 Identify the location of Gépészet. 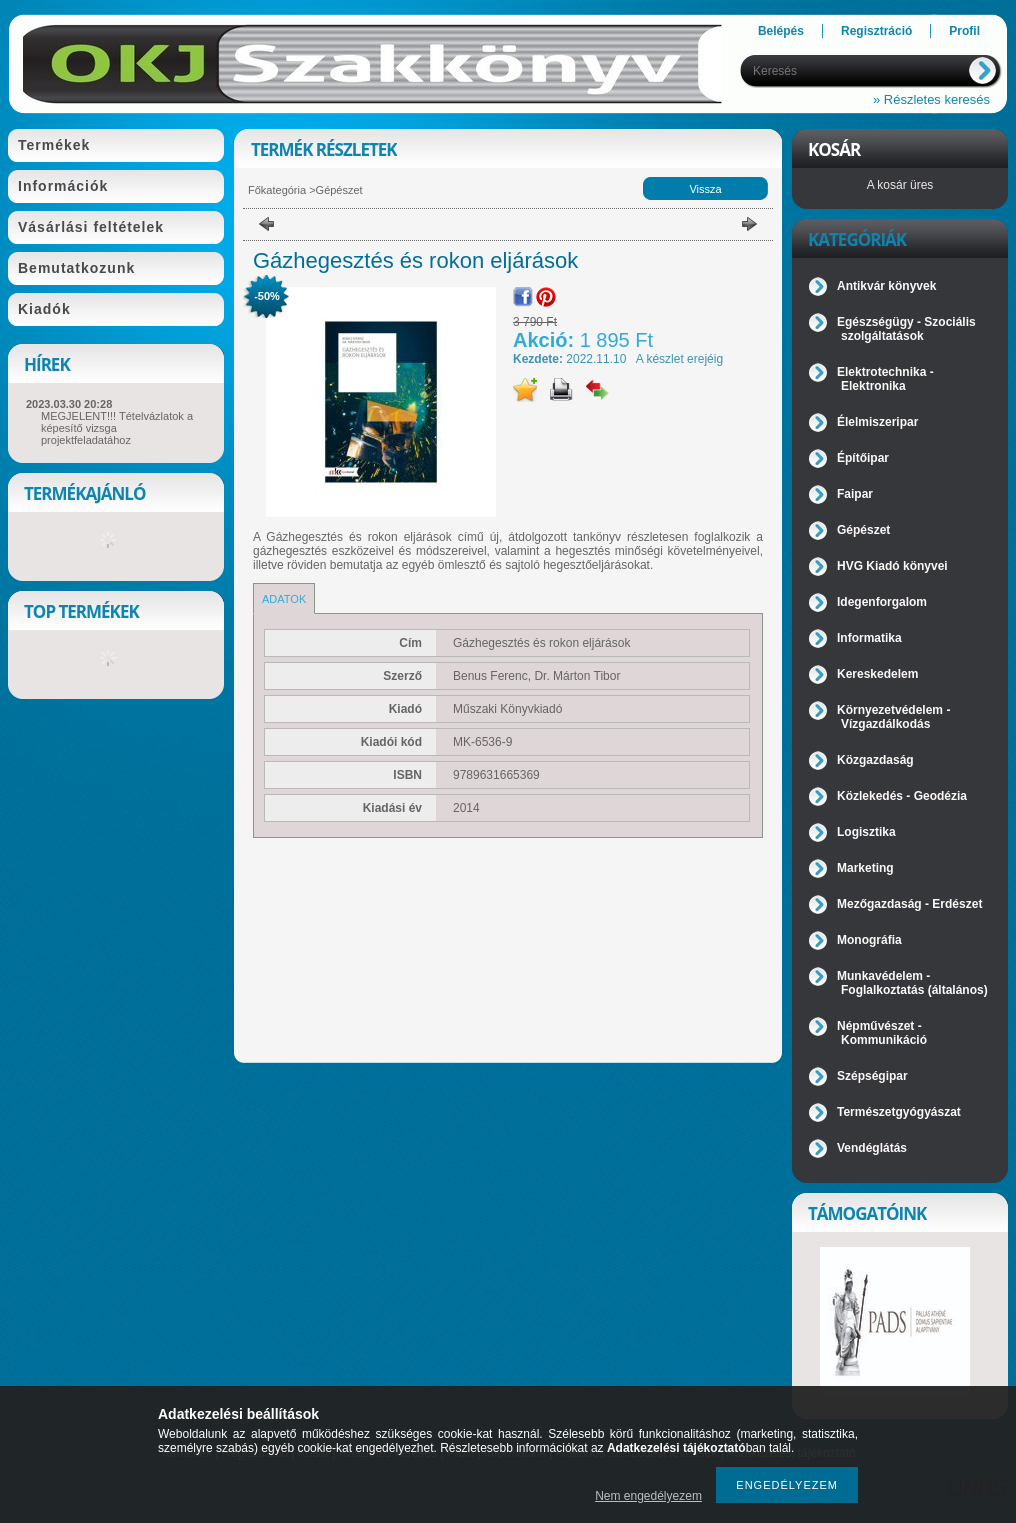
(339, 190).